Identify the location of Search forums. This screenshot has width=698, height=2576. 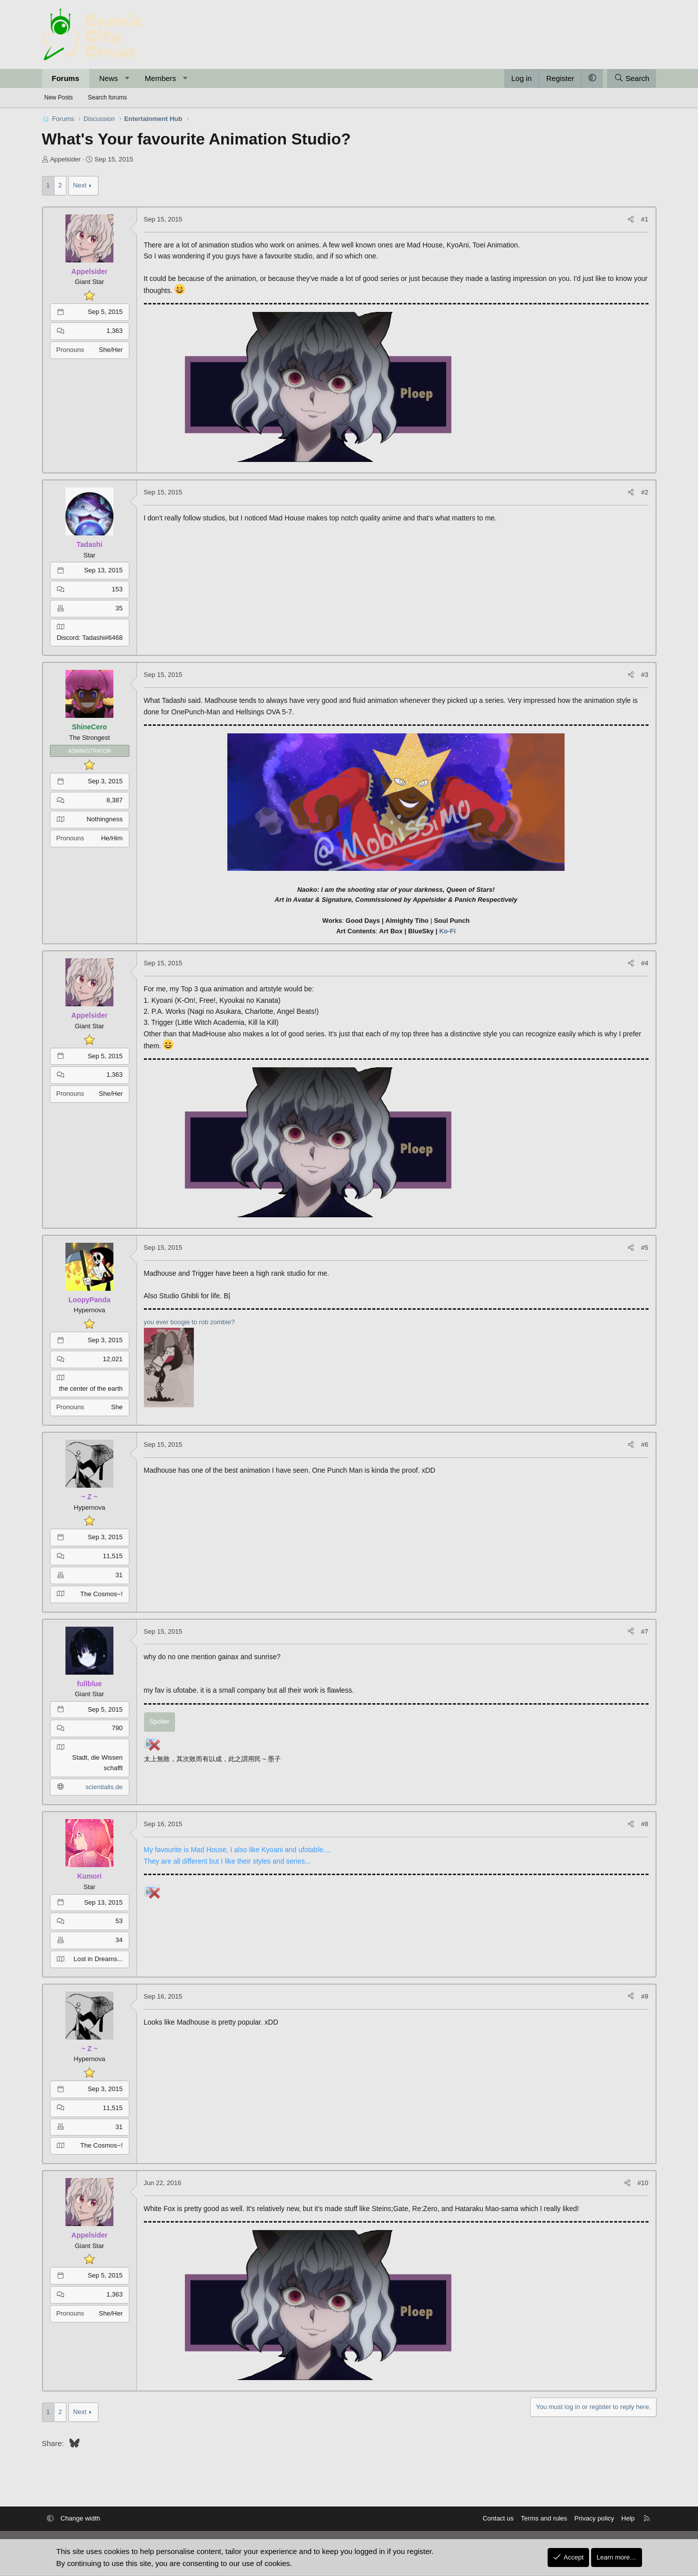
(107, 97).